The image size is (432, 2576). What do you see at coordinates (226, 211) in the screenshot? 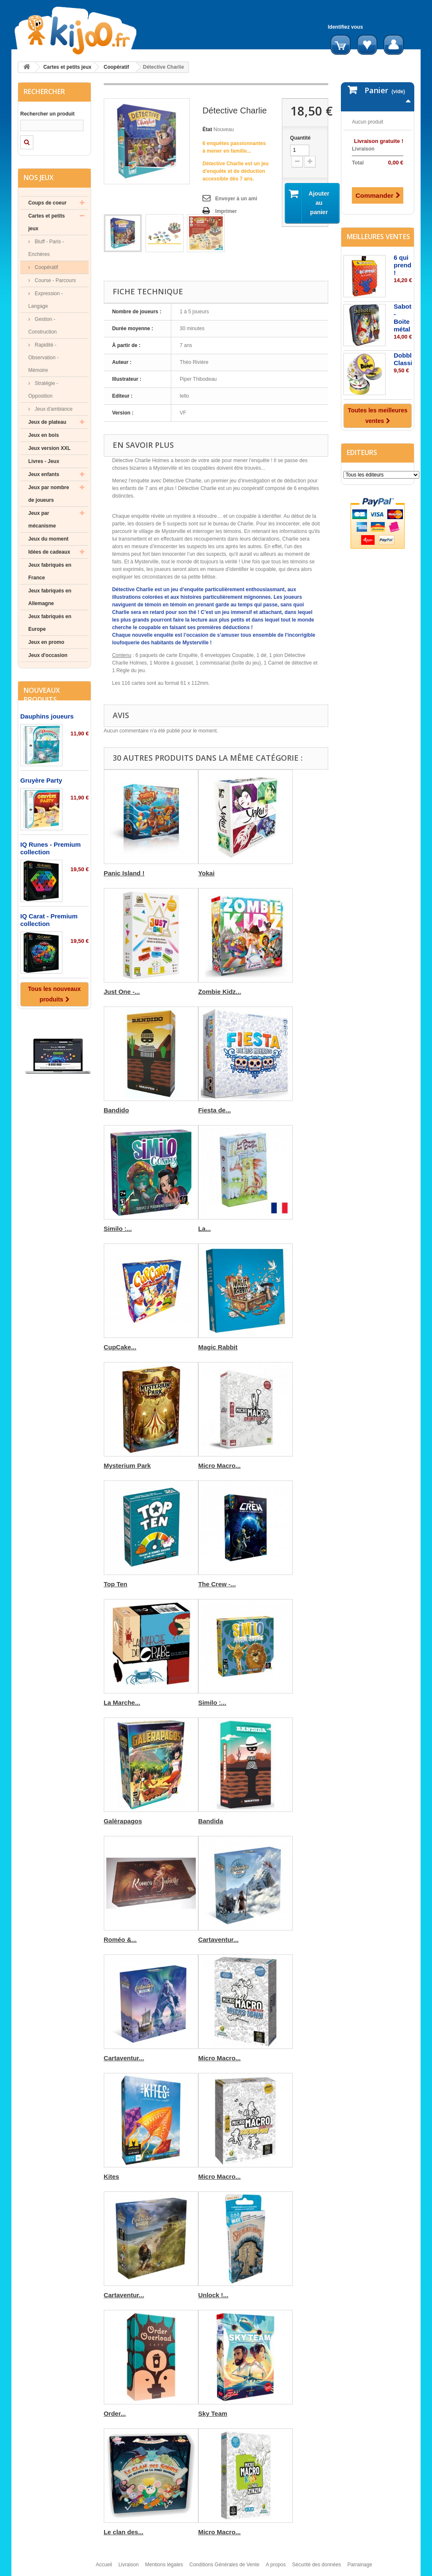
I see `Imprimer` at bounding box center [226, 211].